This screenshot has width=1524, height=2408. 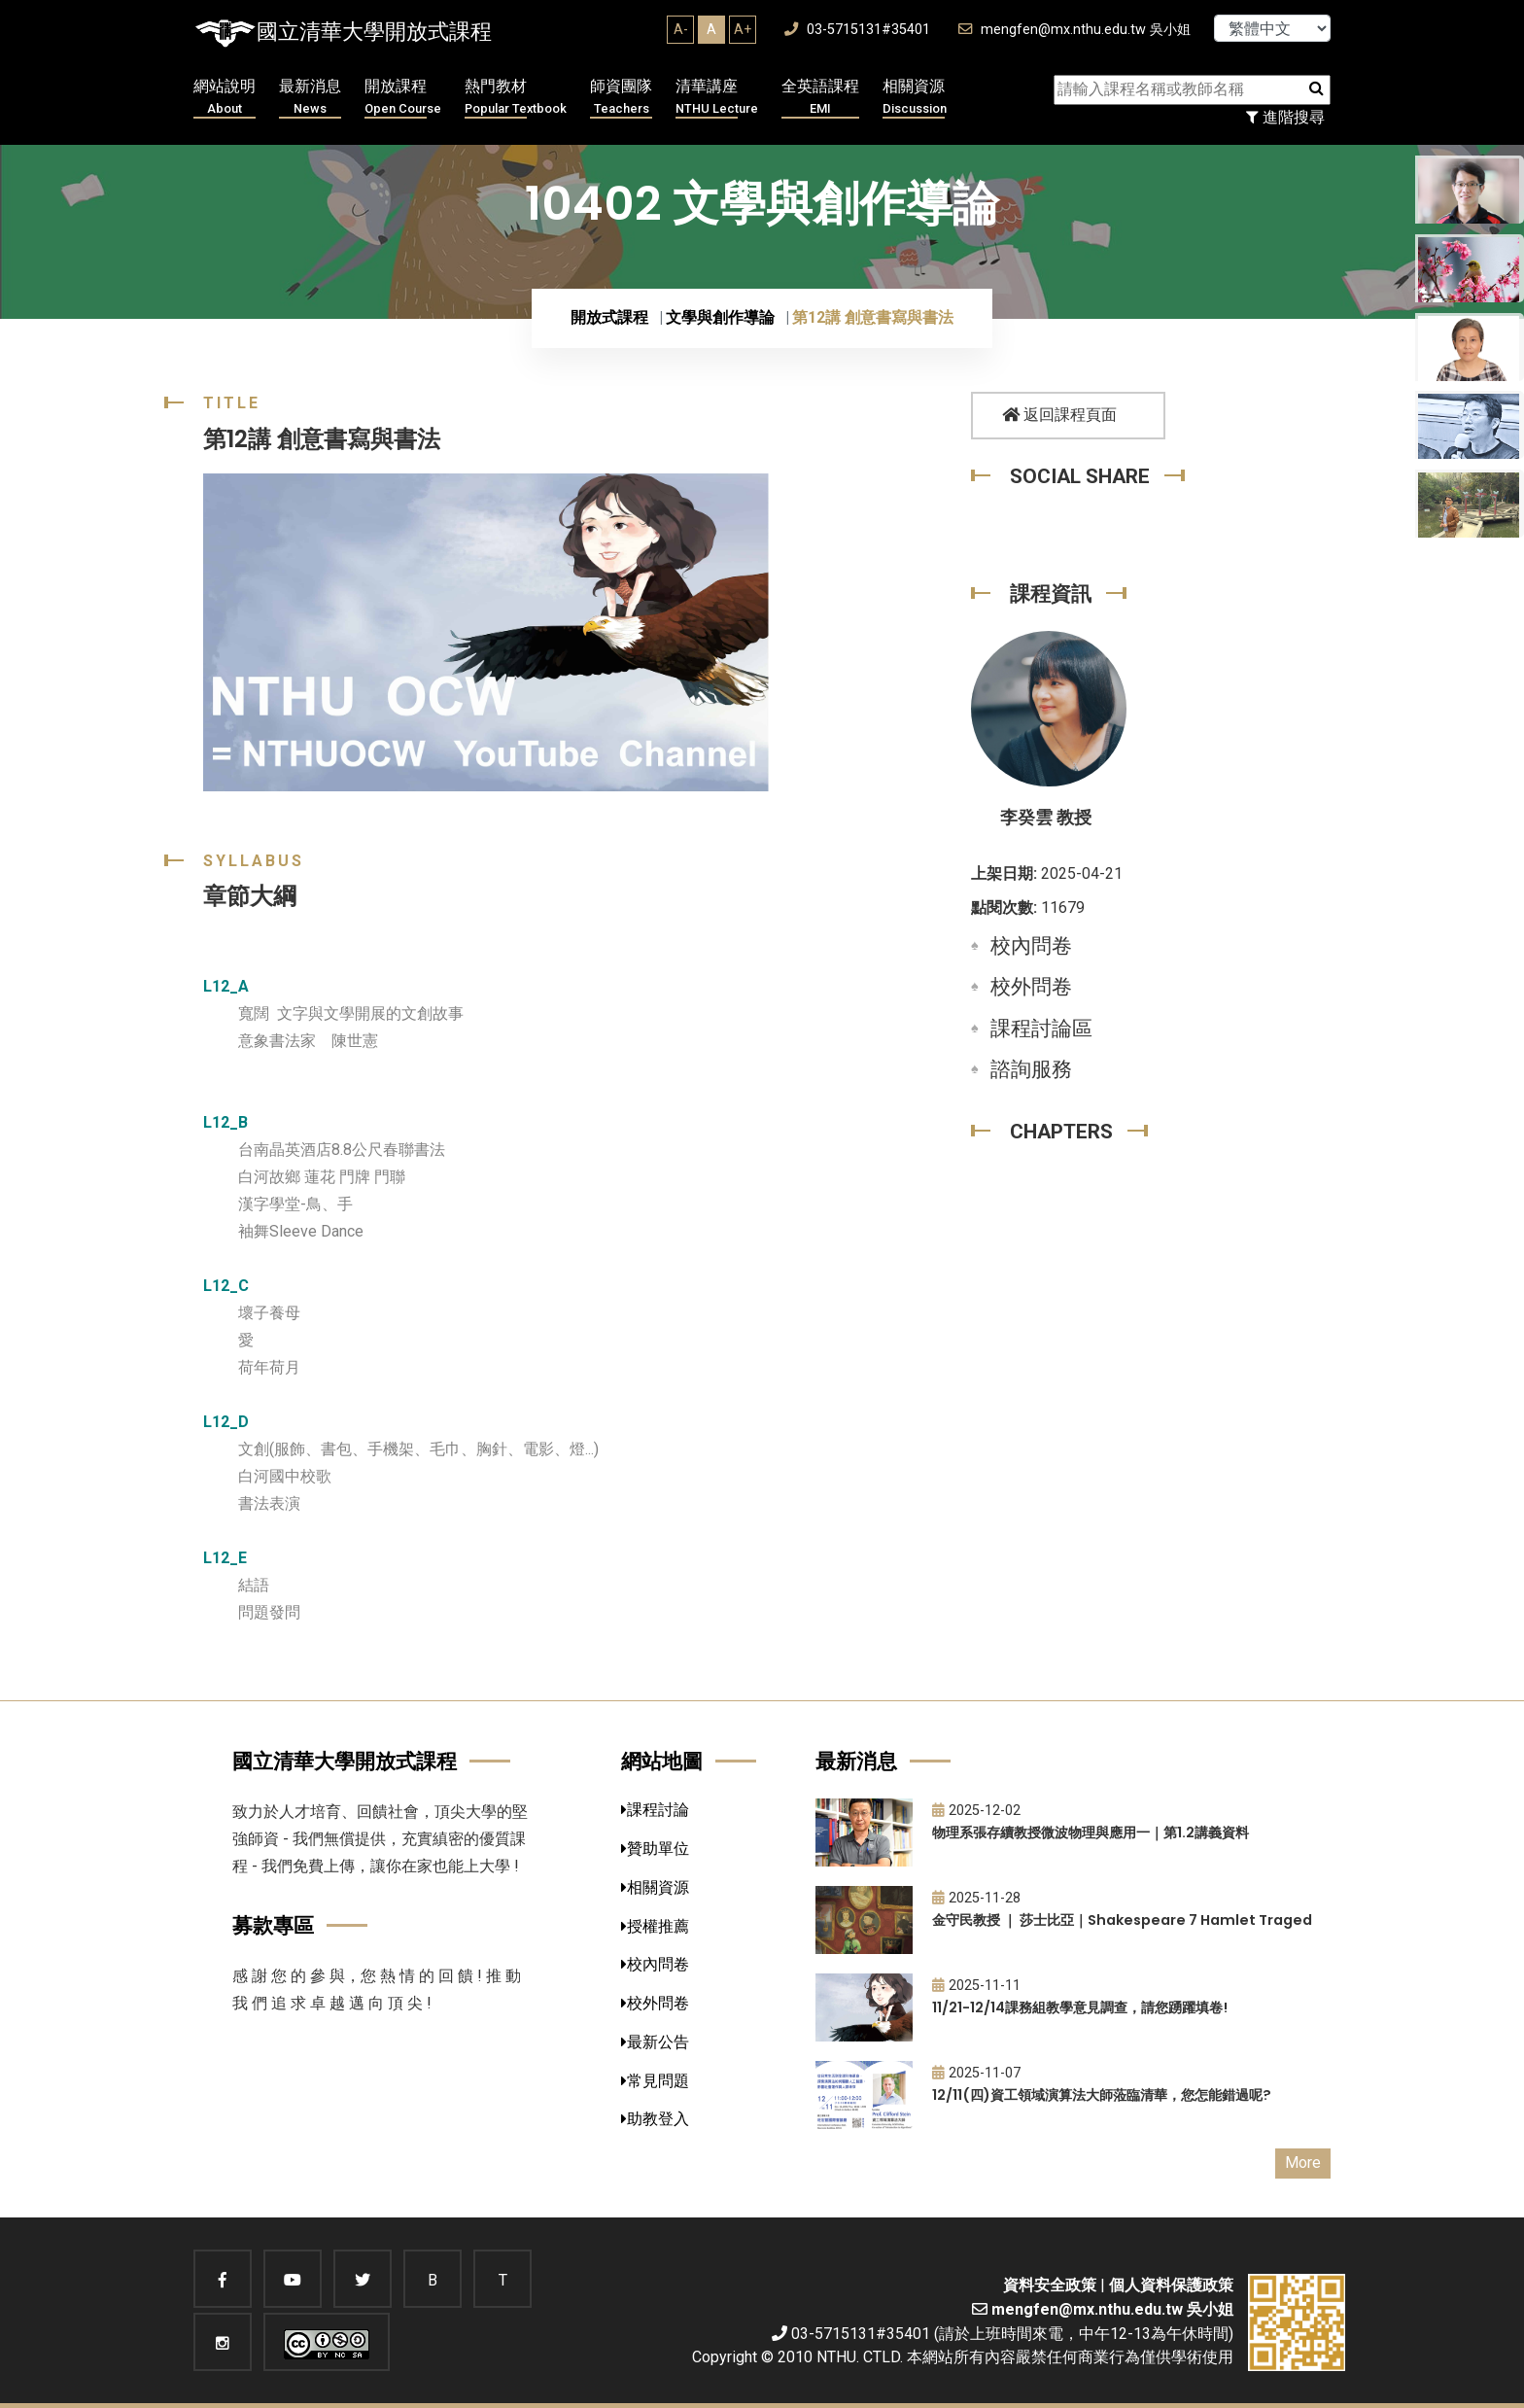 What do you see at coordinates (1303, 2162) in the screenshot?
I see `More` at bounding box center [1303, 2162].